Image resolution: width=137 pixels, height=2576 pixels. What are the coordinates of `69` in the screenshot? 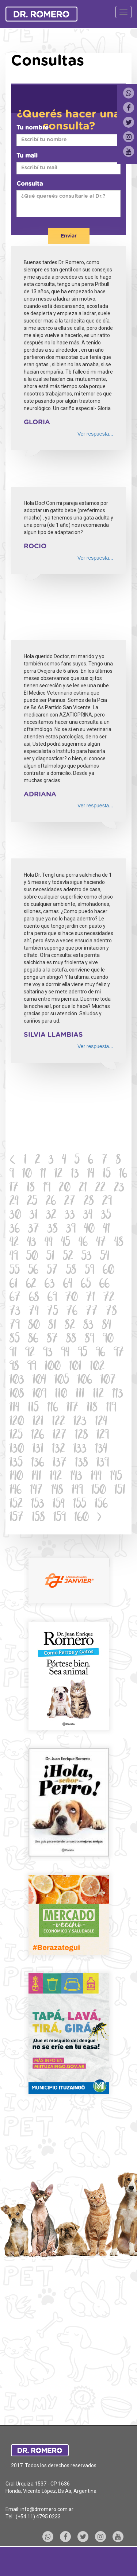 It's located at (52, 1298).